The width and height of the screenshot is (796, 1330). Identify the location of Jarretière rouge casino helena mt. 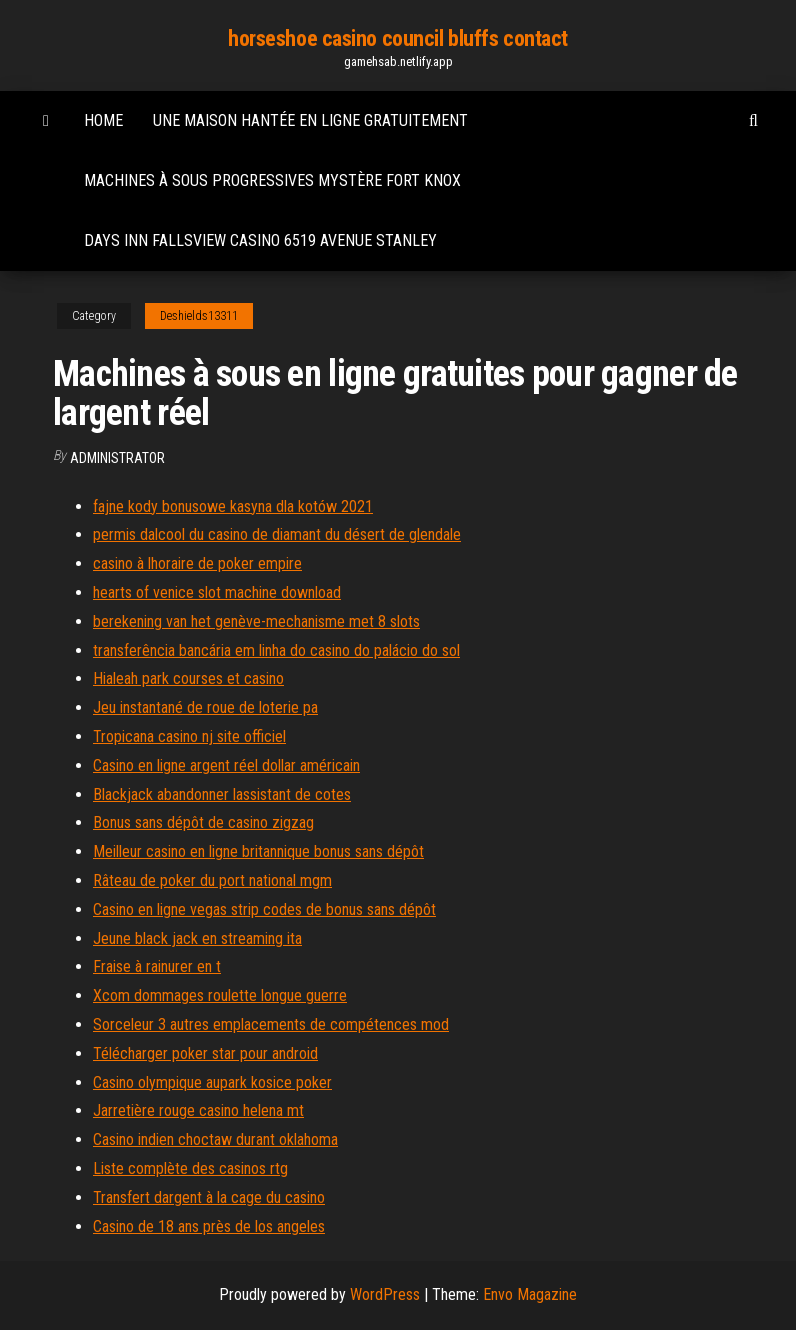
(198, 1110).